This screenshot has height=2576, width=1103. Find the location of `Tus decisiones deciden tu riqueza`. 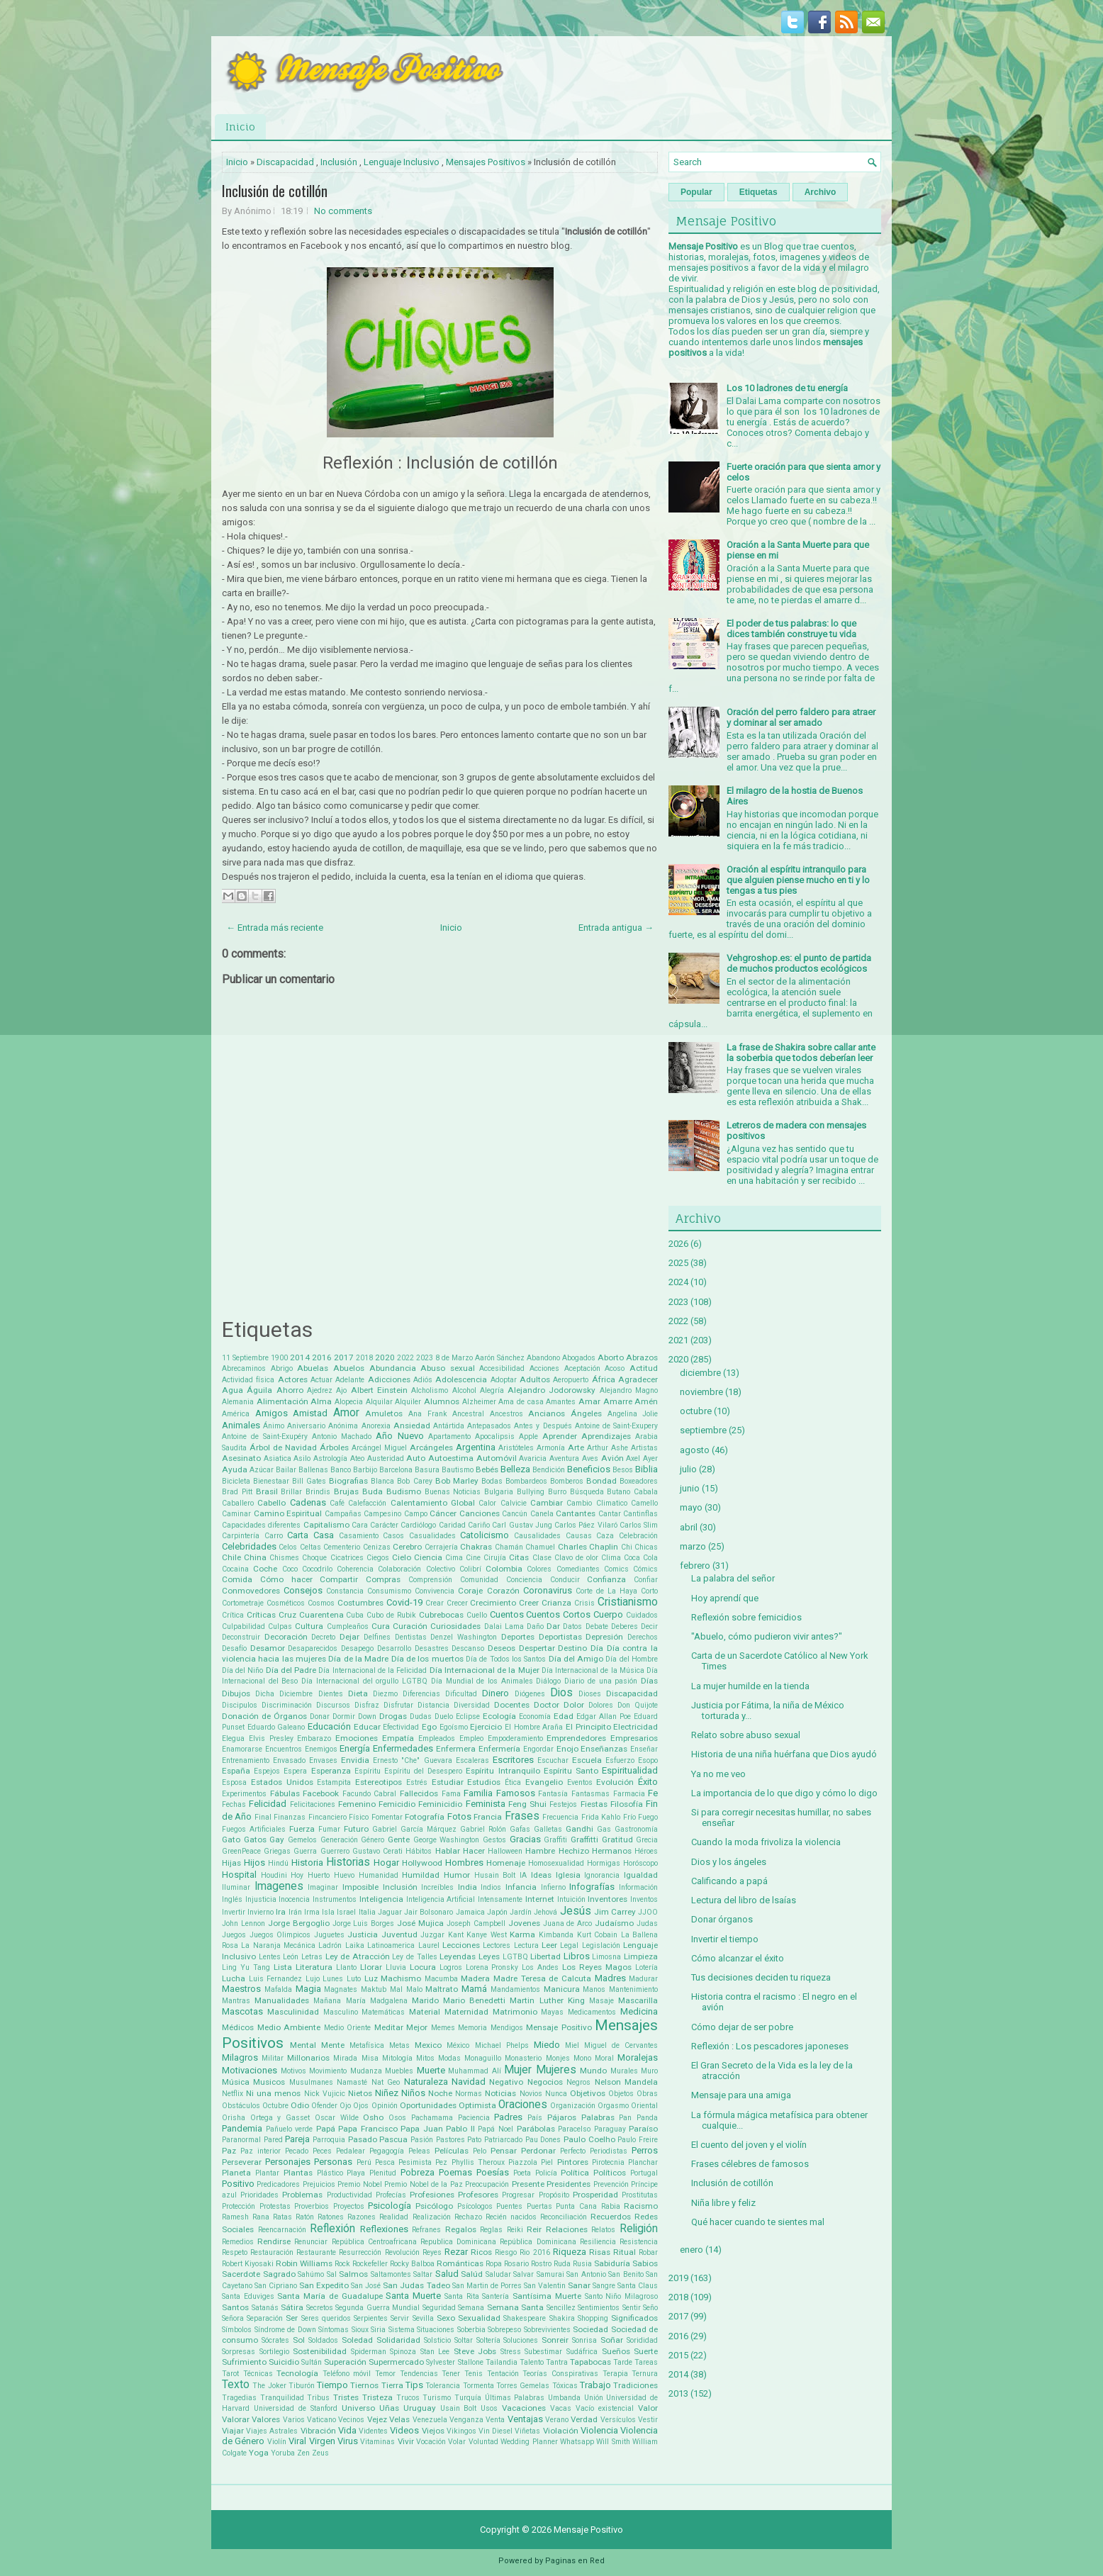

Tus decisiones deciden tu riqueza is located at coordinates (761, 1977).